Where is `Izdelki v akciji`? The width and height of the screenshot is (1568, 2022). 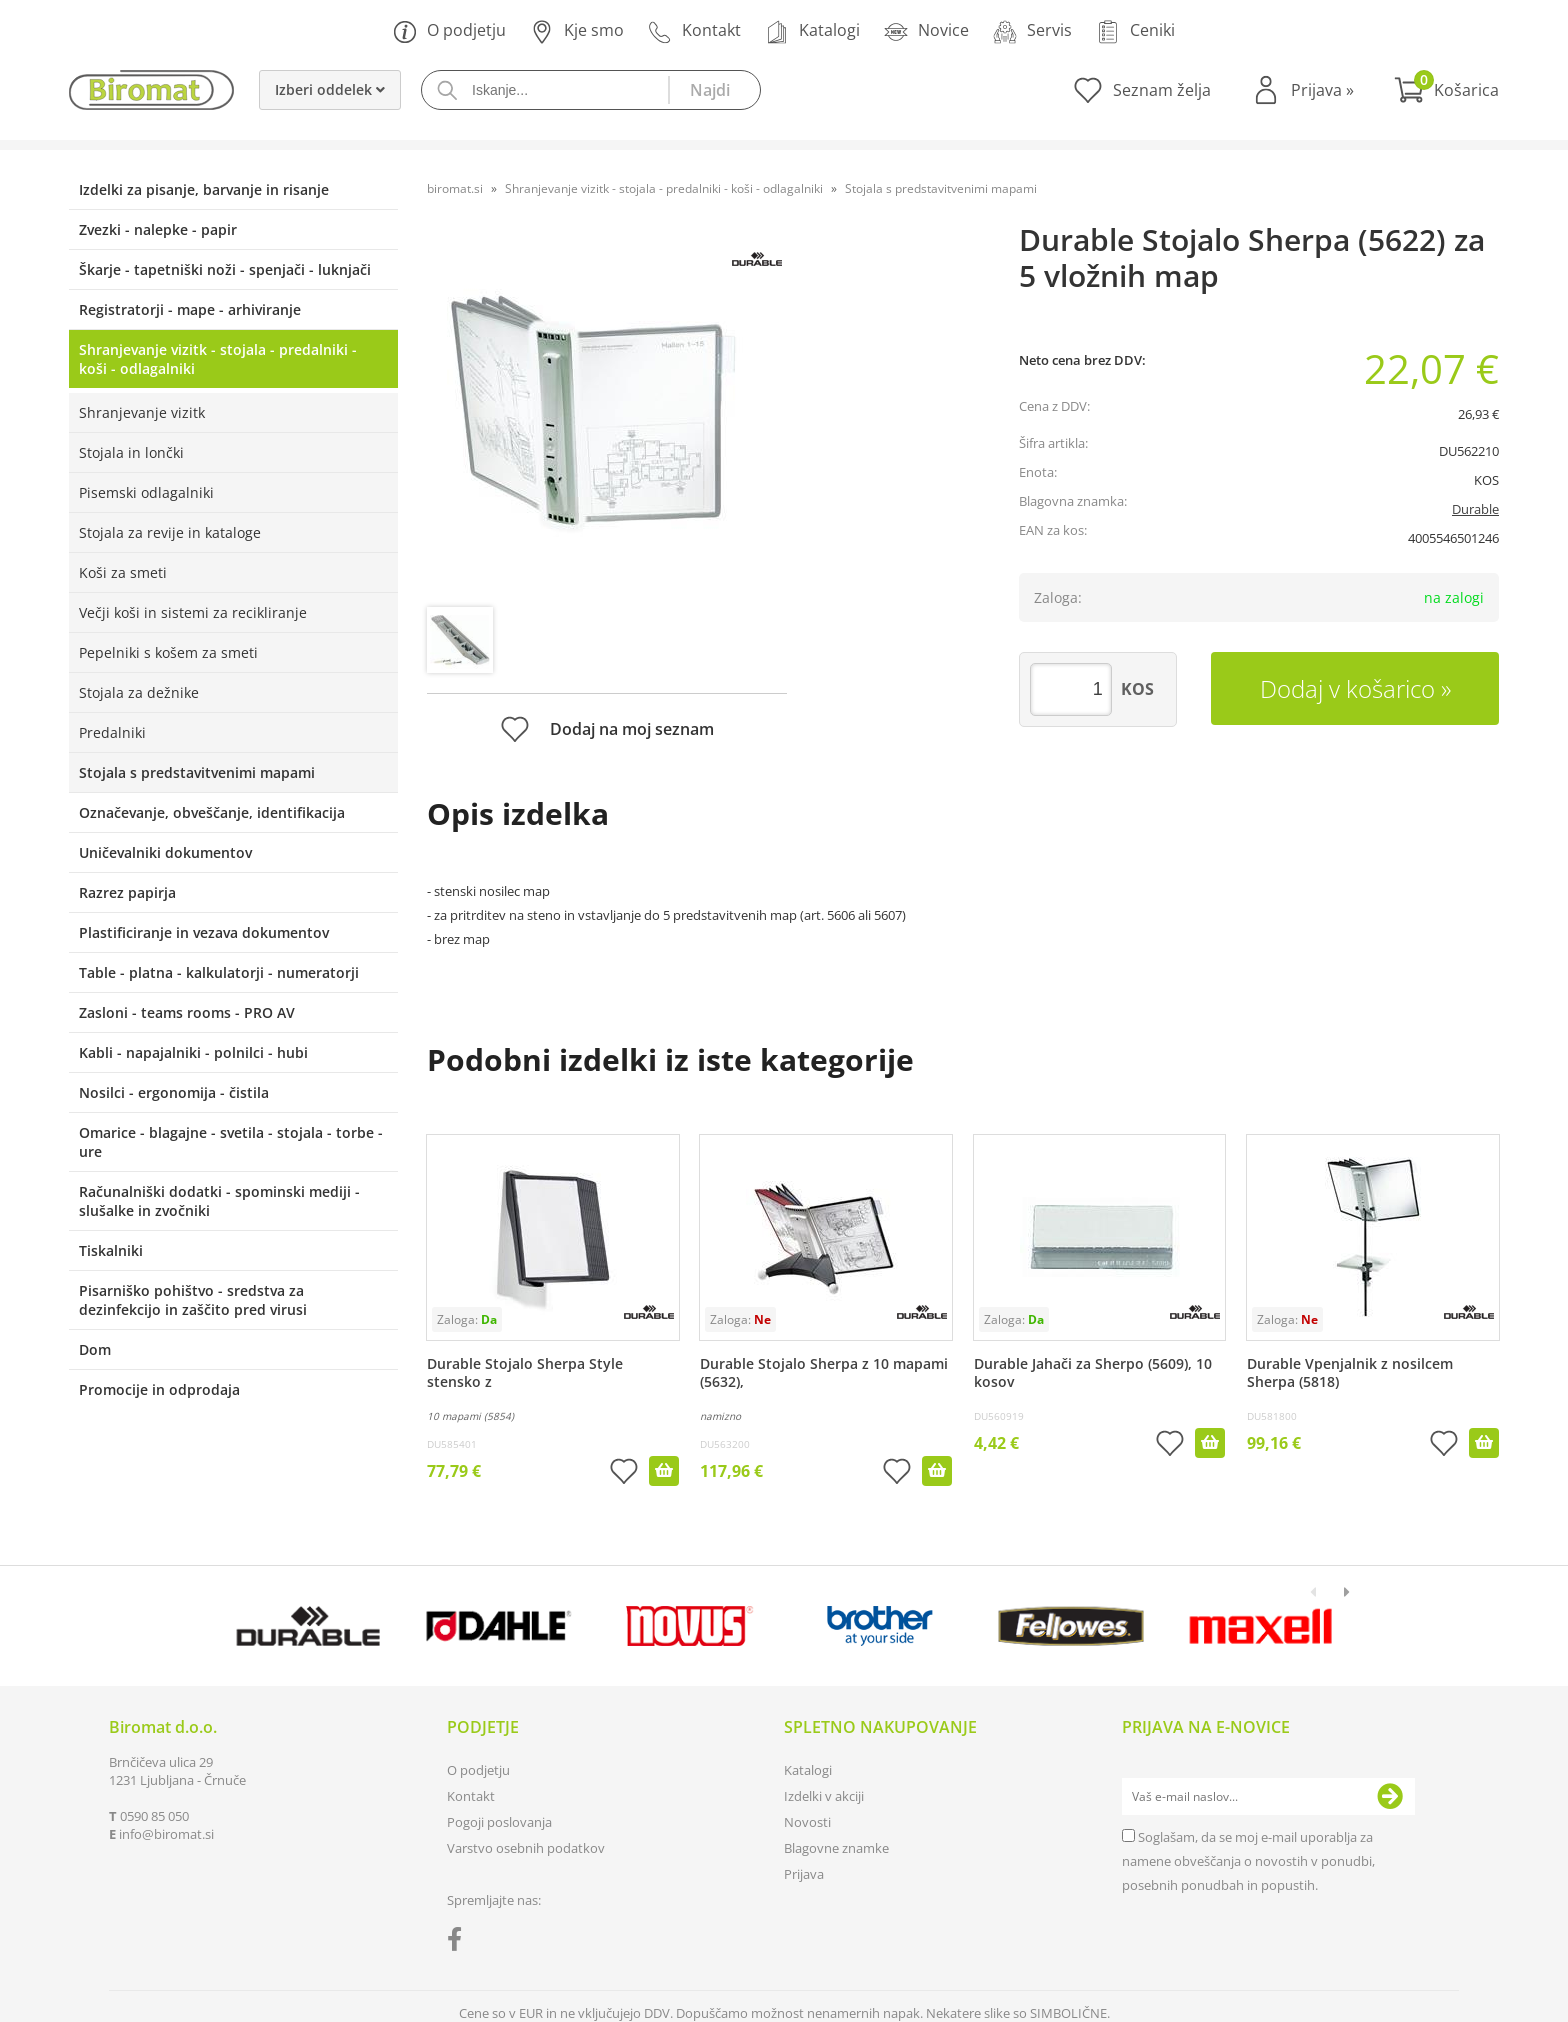 Izdelki v akciji is located at coordinates (824, 1796).